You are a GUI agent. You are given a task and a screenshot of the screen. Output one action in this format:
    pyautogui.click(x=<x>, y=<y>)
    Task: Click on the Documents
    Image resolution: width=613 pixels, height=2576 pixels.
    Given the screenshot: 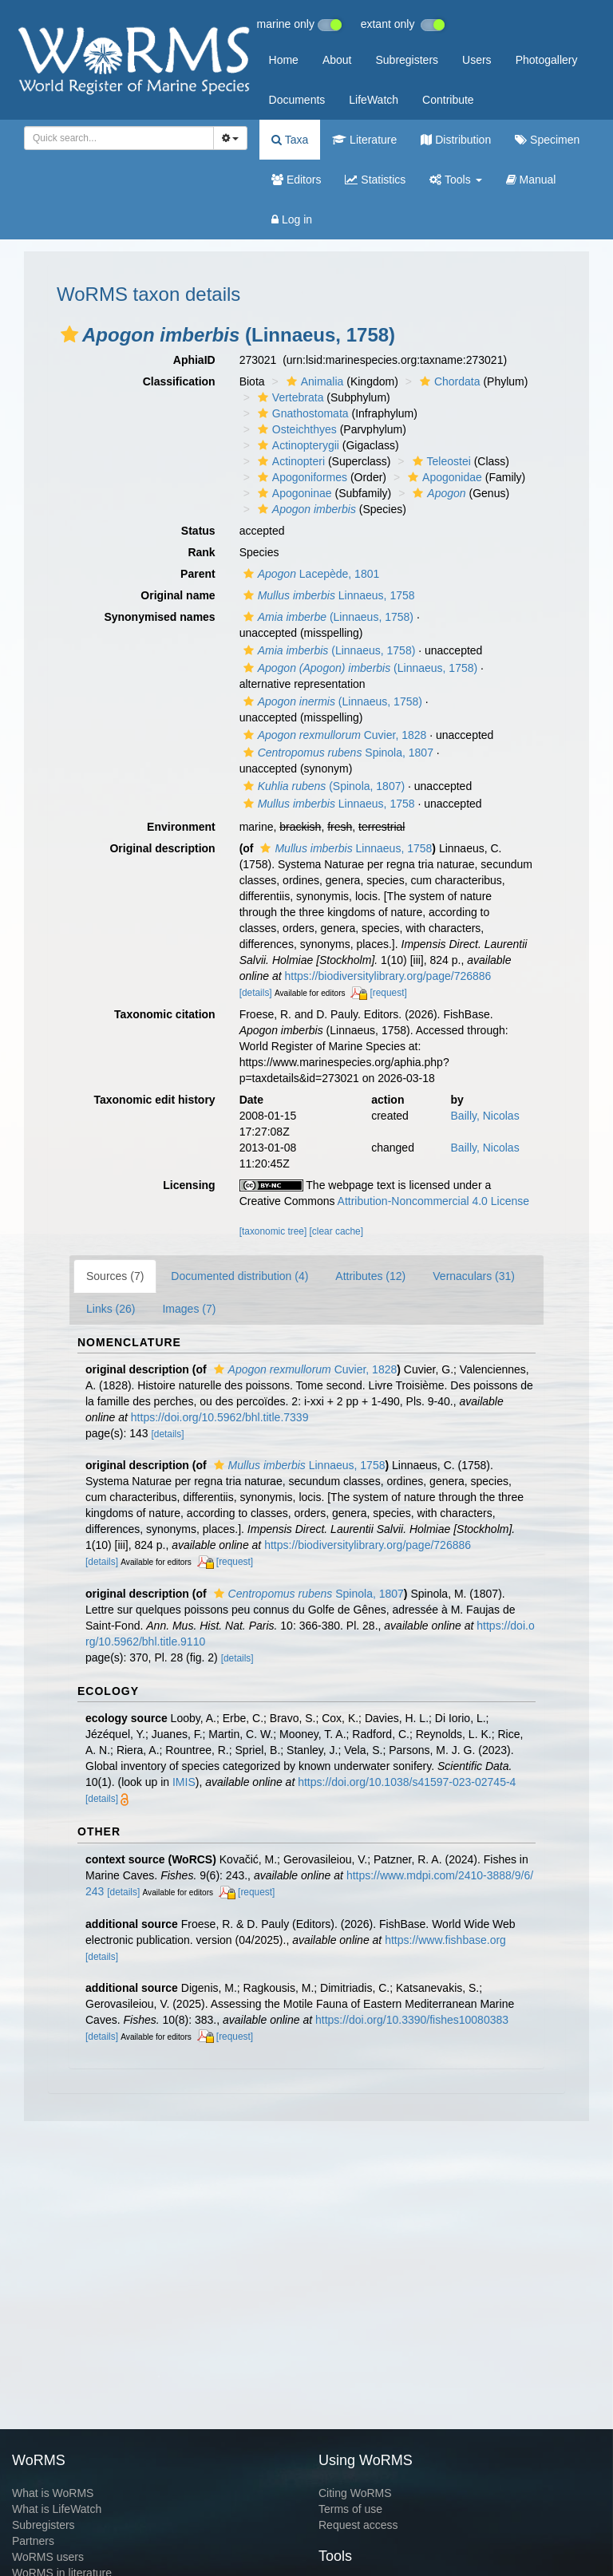 What is the action you would take?
    pyautogui.click(x=297, y=99)
    